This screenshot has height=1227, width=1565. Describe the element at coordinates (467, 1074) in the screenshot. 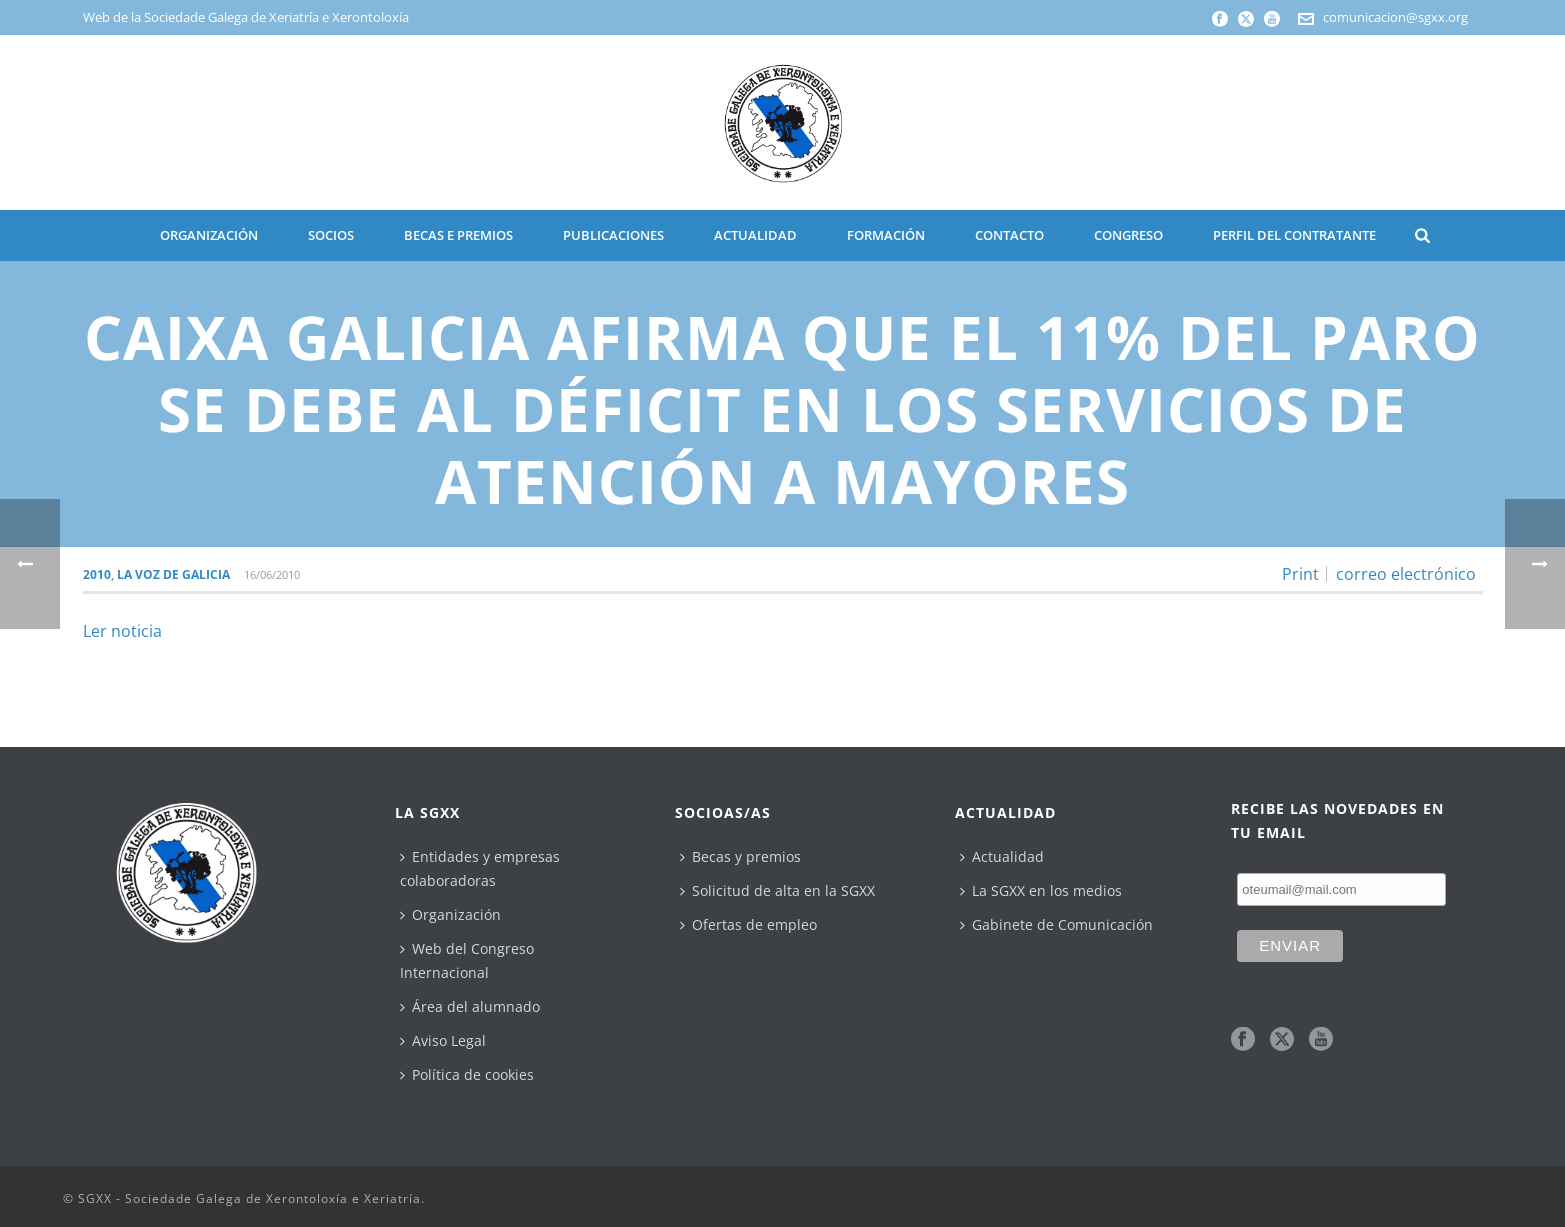

I see `Política de cookies` at that location.